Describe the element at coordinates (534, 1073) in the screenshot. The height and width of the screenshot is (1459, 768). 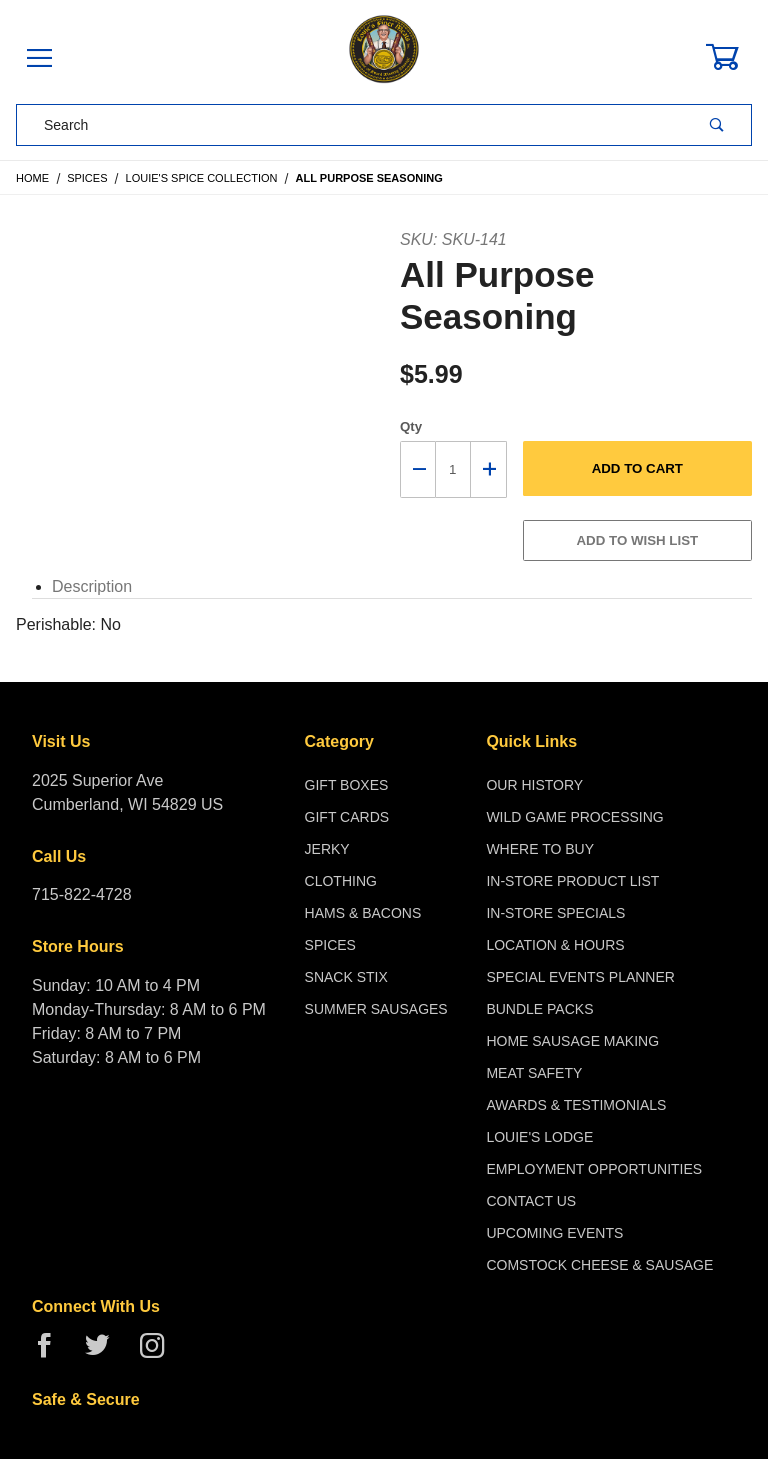
I see `Meat Safety` at that location.